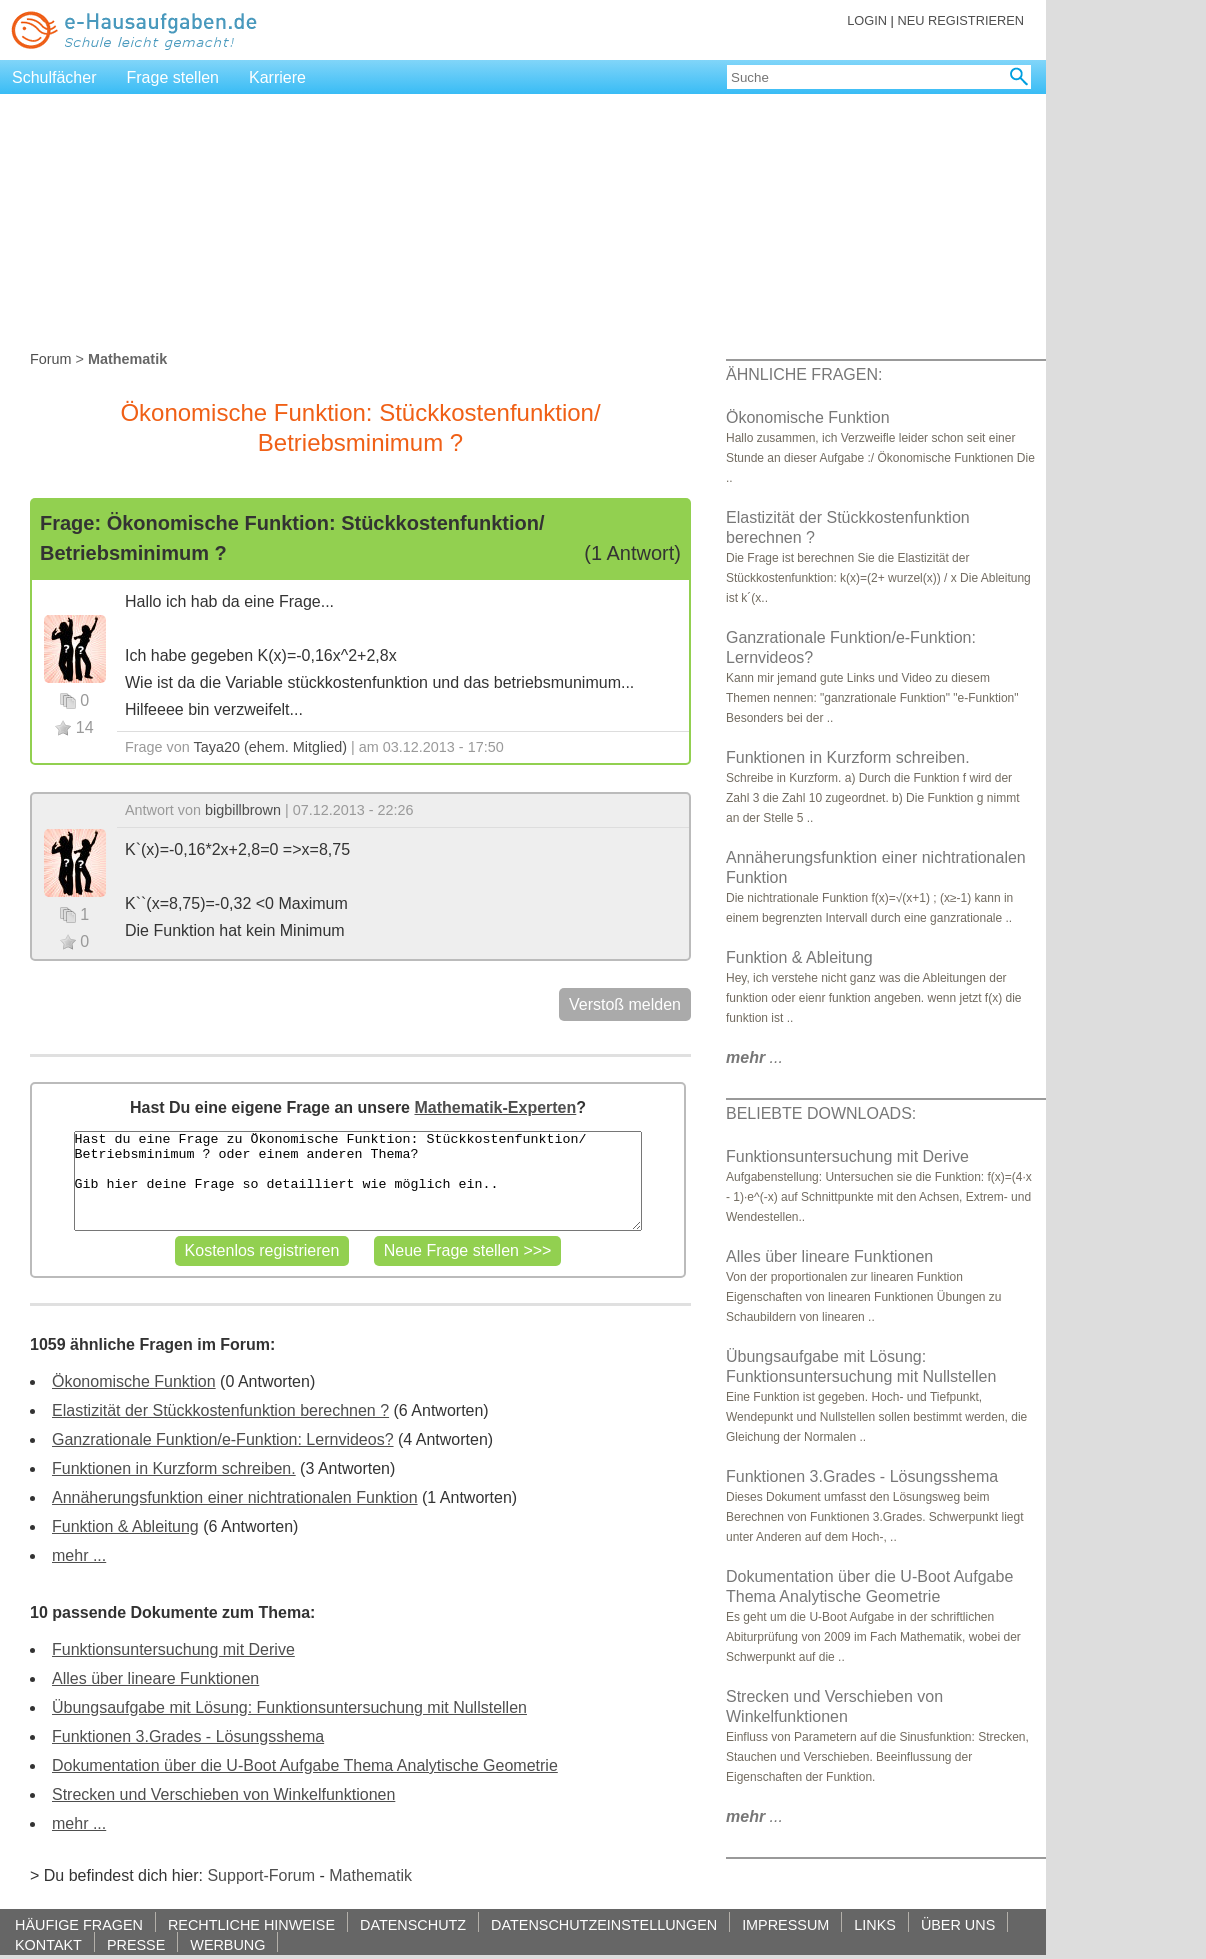 The height and width of the screenshot is (1959, 1206). What do you see at coordinates (188, 1736) in the screenshot?
I see `Funktionen 3.Grades - Lösungsshema` at bounding box center [188, 1736].